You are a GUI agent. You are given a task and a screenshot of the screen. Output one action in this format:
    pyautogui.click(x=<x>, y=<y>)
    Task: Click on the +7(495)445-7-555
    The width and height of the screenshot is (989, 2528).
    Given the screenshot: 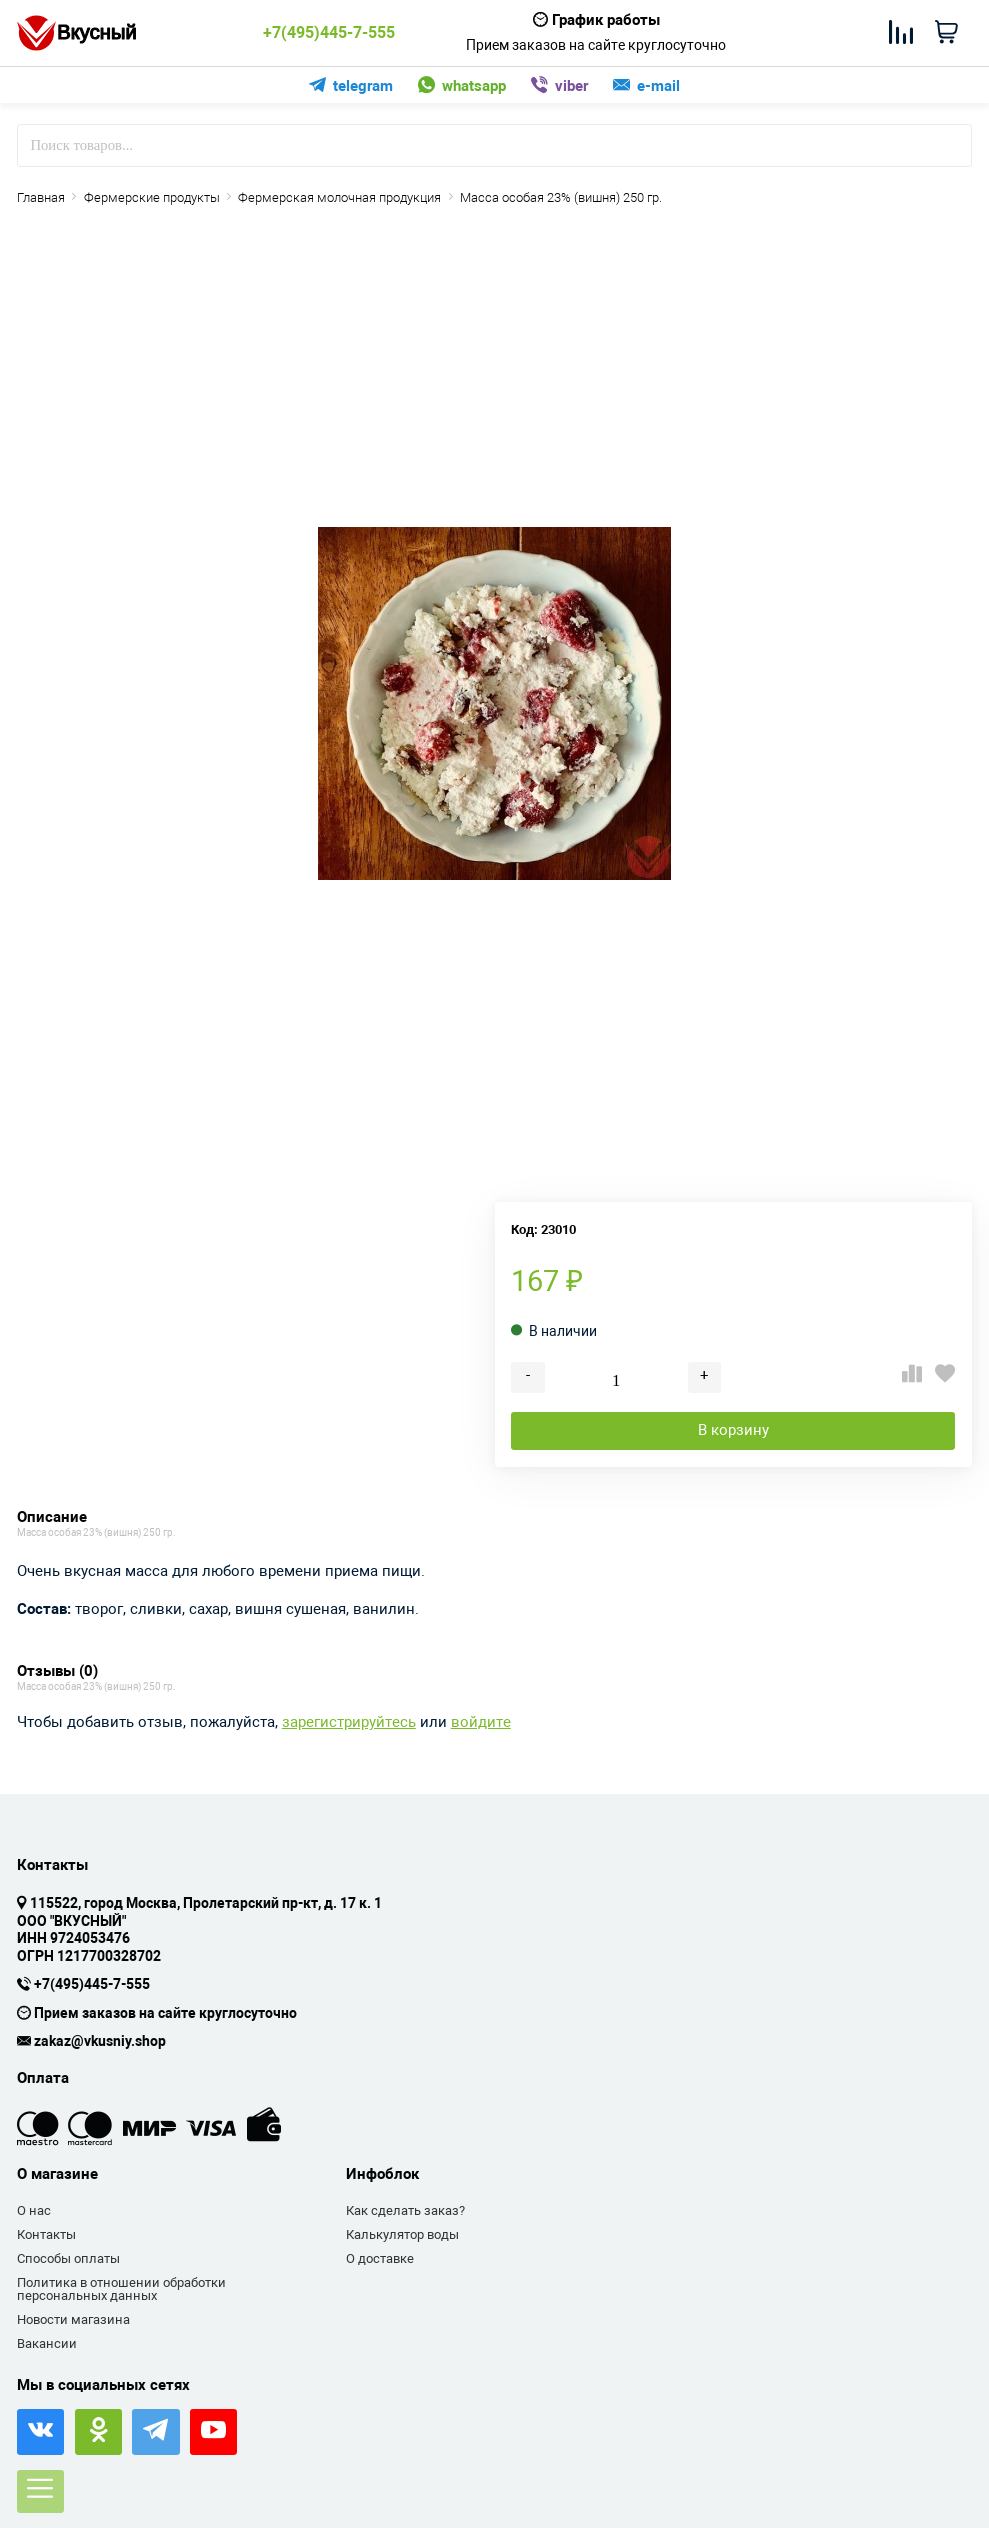 What is the action you would take?
    pyautogui.click(x=329, y=33)
    